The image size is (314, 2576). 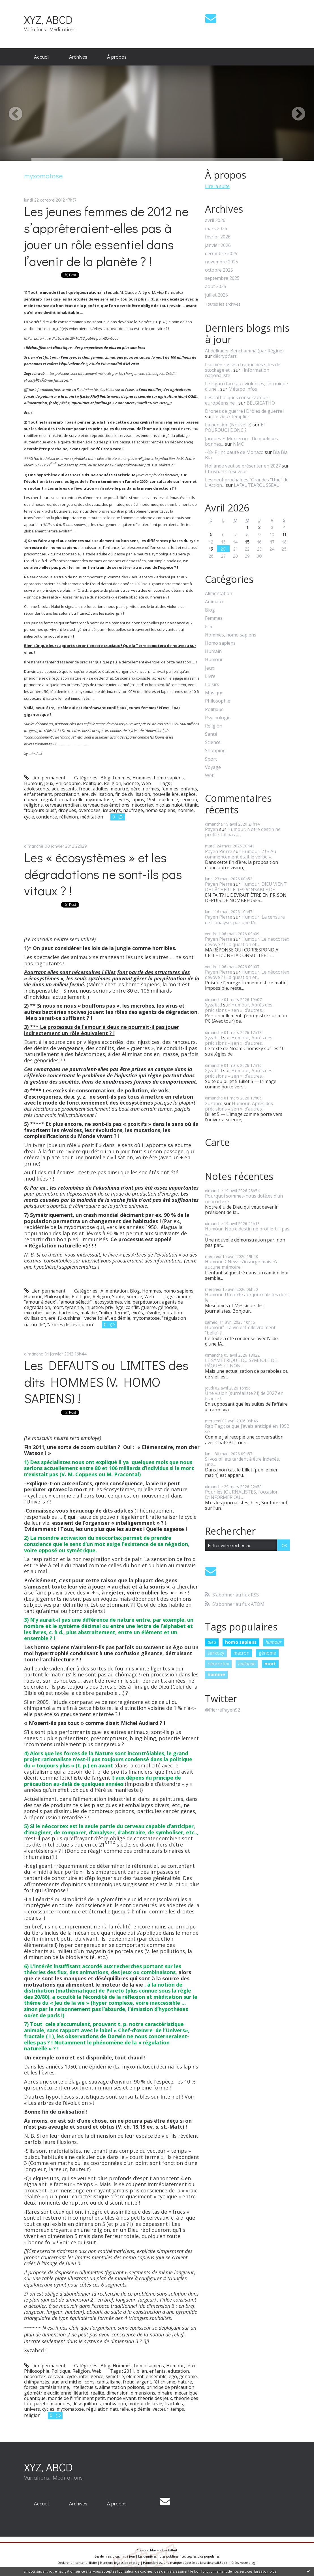 I want to click on décrypt'art, so click(x=224, y=356).